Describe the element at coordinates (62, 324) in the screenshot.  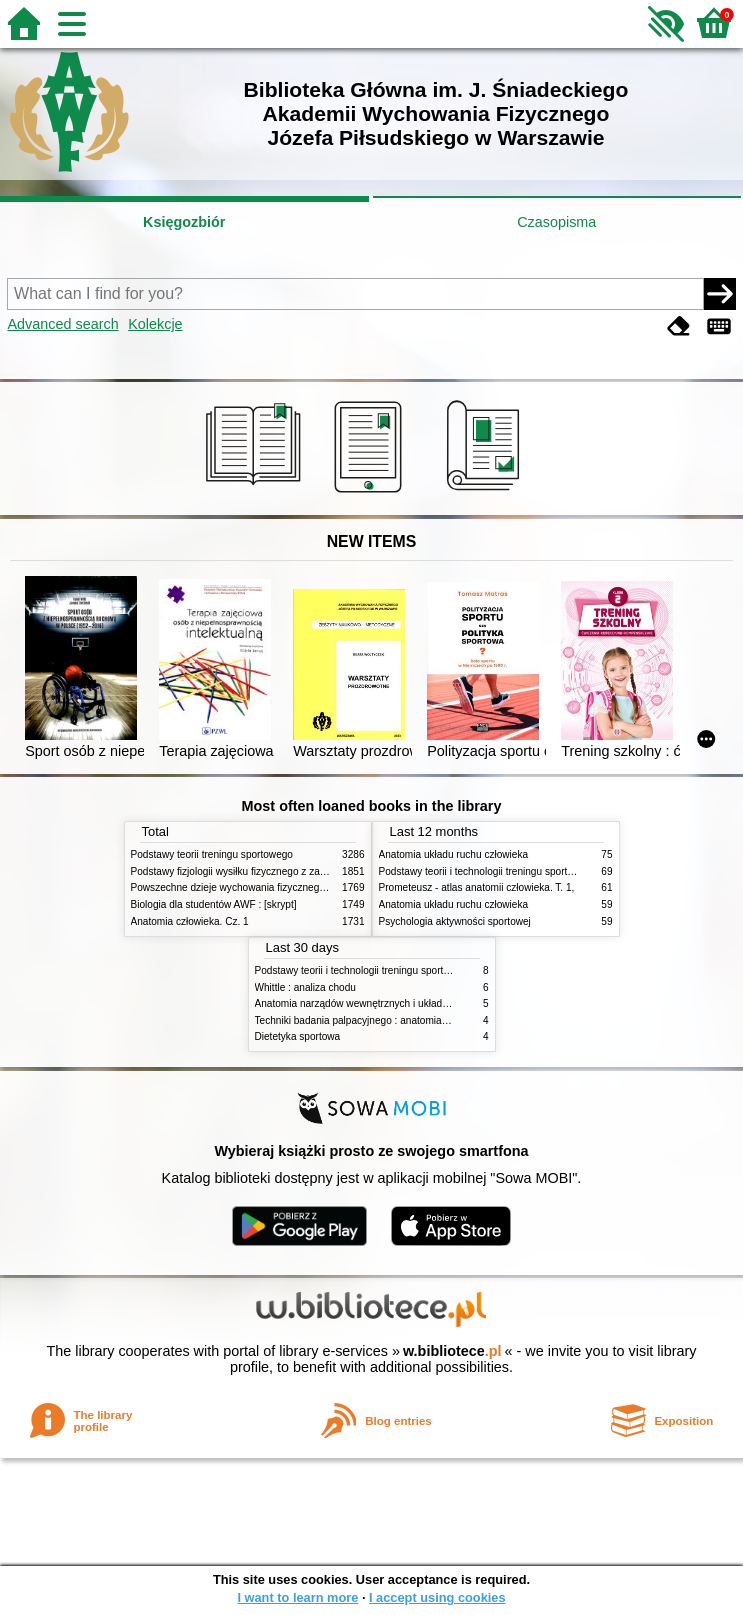
I see `Advanced search` at that location.